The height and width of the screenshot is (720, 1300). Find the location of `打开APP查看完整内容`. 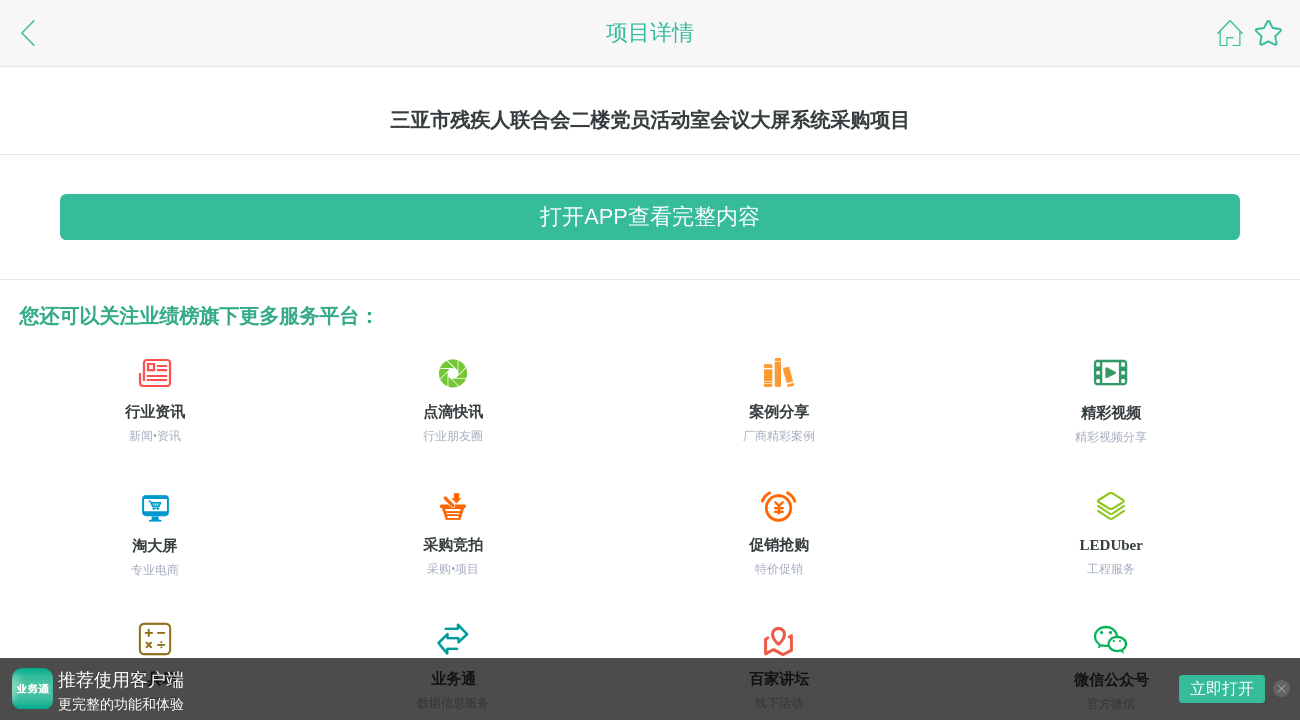

打开APP查看完整内容 is located at coordinates (650, 216).